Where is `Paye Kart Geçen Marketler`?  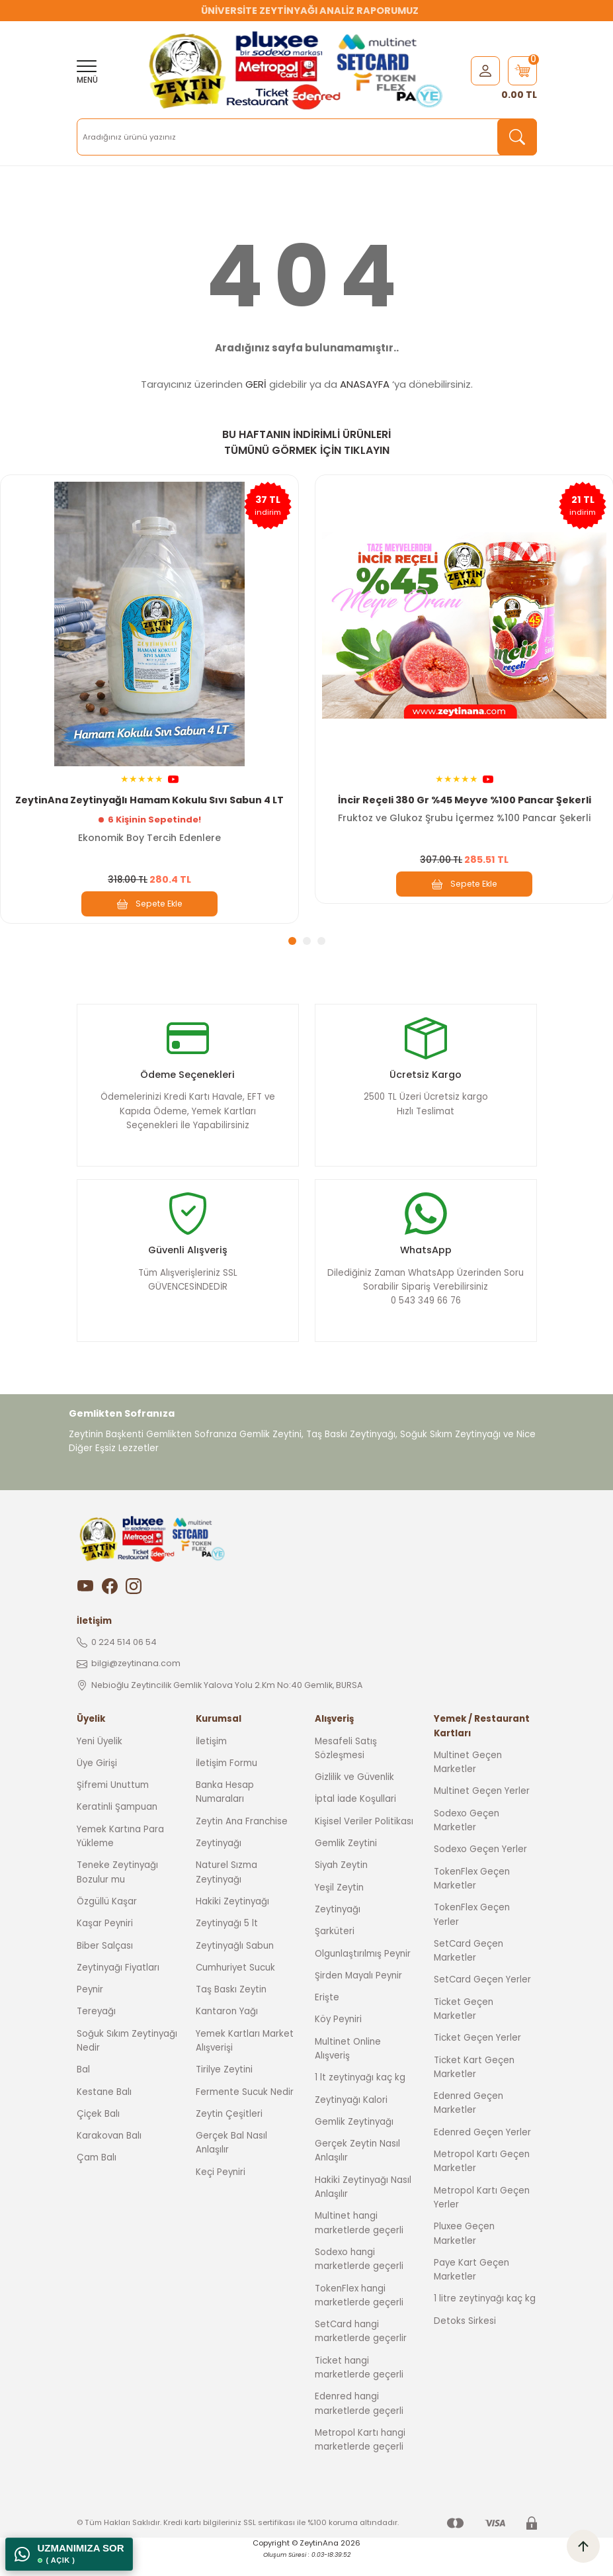
Paye Kart Geçen Marketler is located at coordinates (471, 2289).